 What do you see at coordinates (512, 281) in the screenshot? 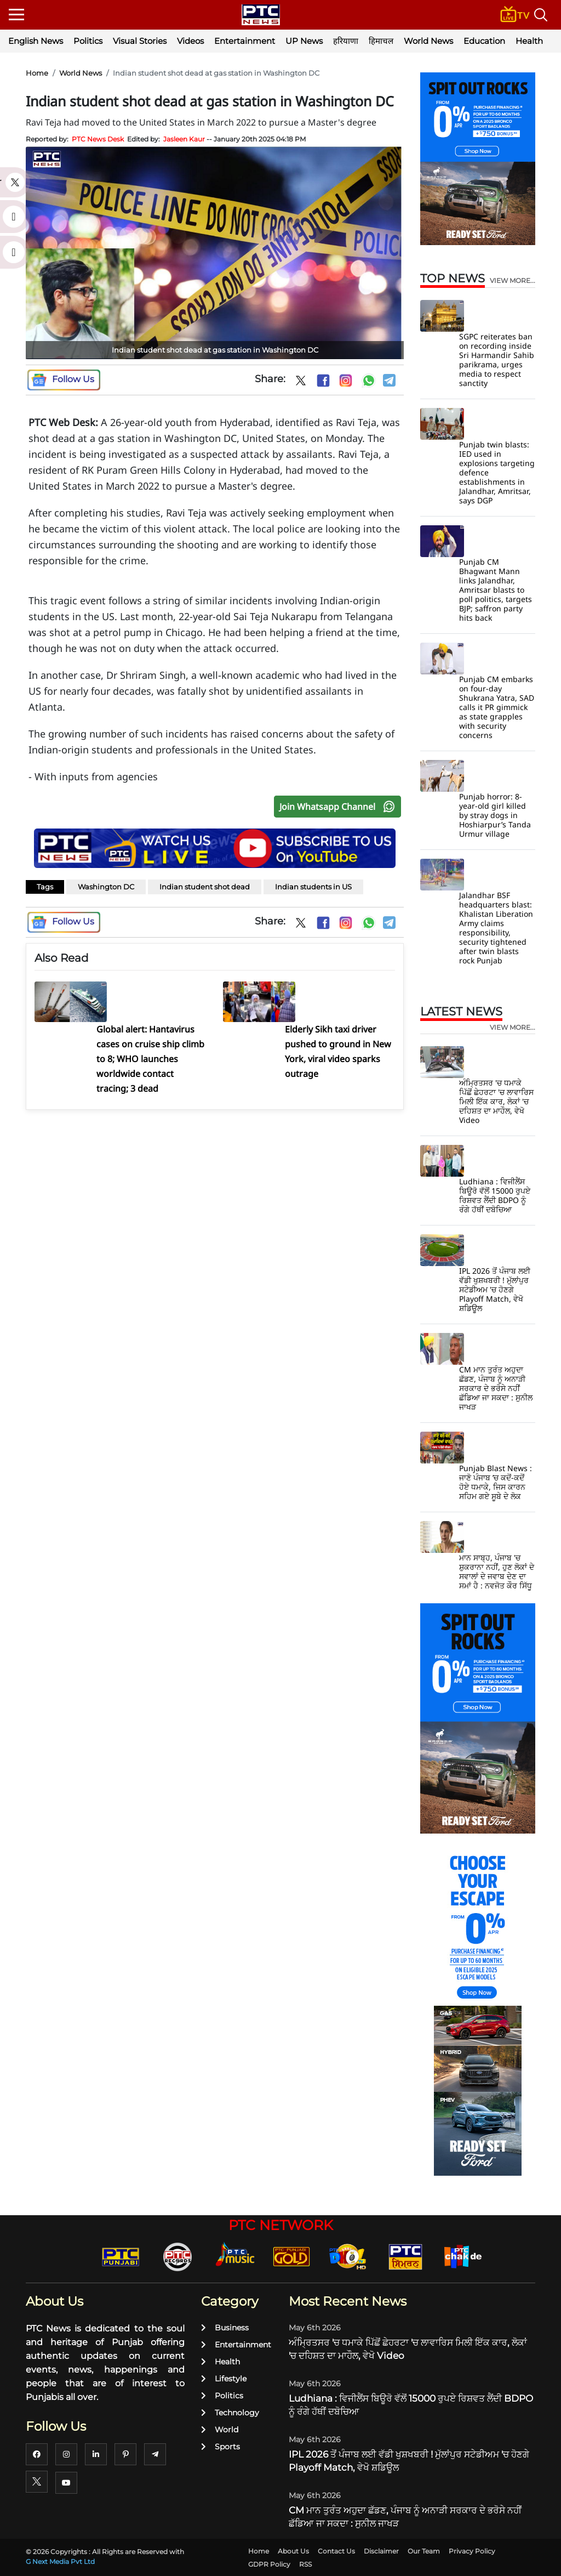
I see `view more...` at bounding box center [512, 281].